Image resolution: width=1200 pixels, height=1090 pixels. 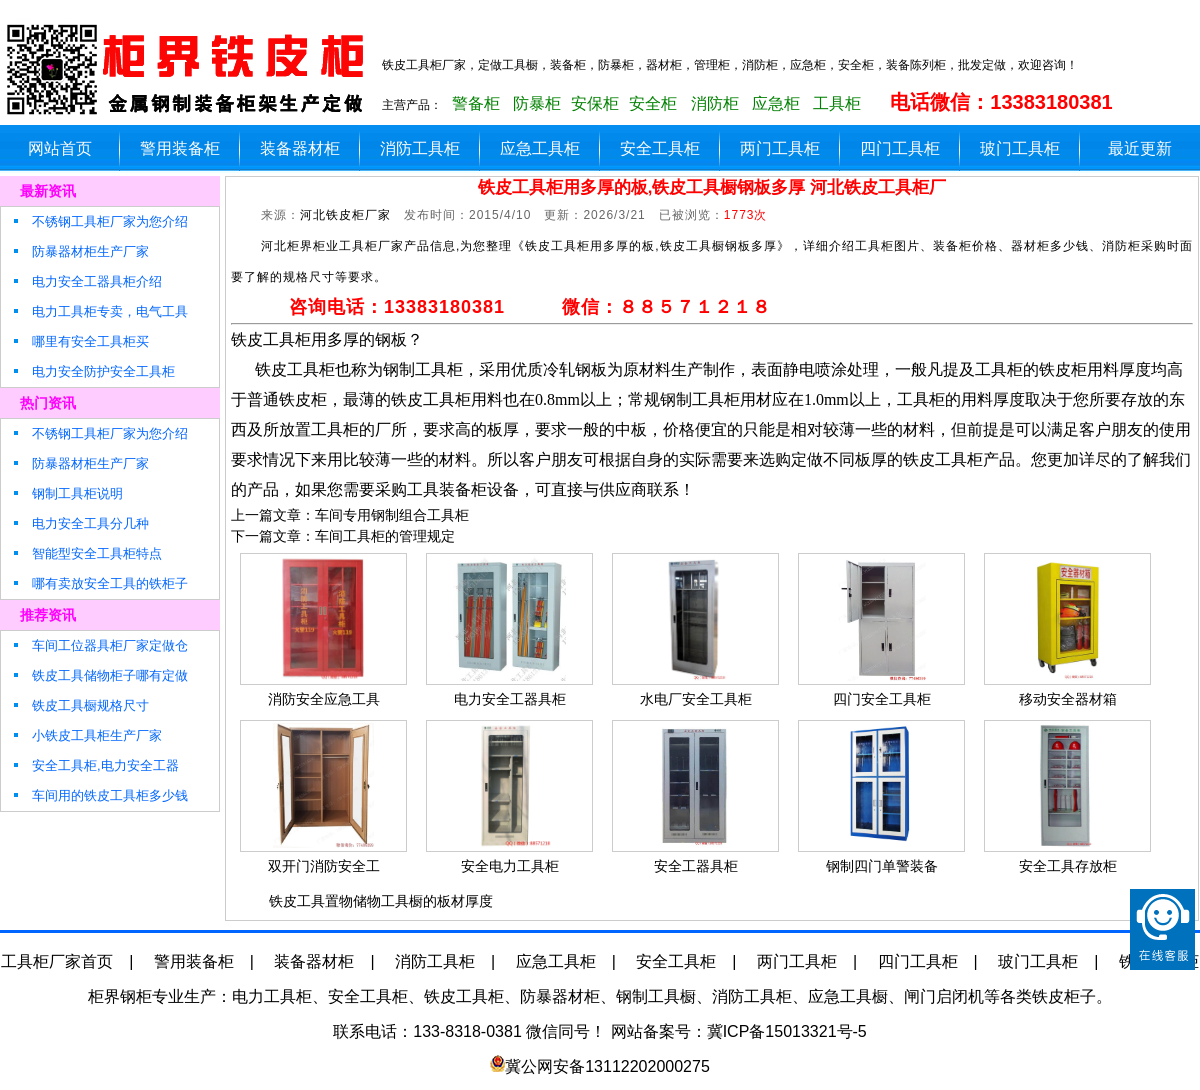 What do you see at coordinates (180, 148) in the screenshot?
I see `警用装备柜` at bounding box center [180, 148].